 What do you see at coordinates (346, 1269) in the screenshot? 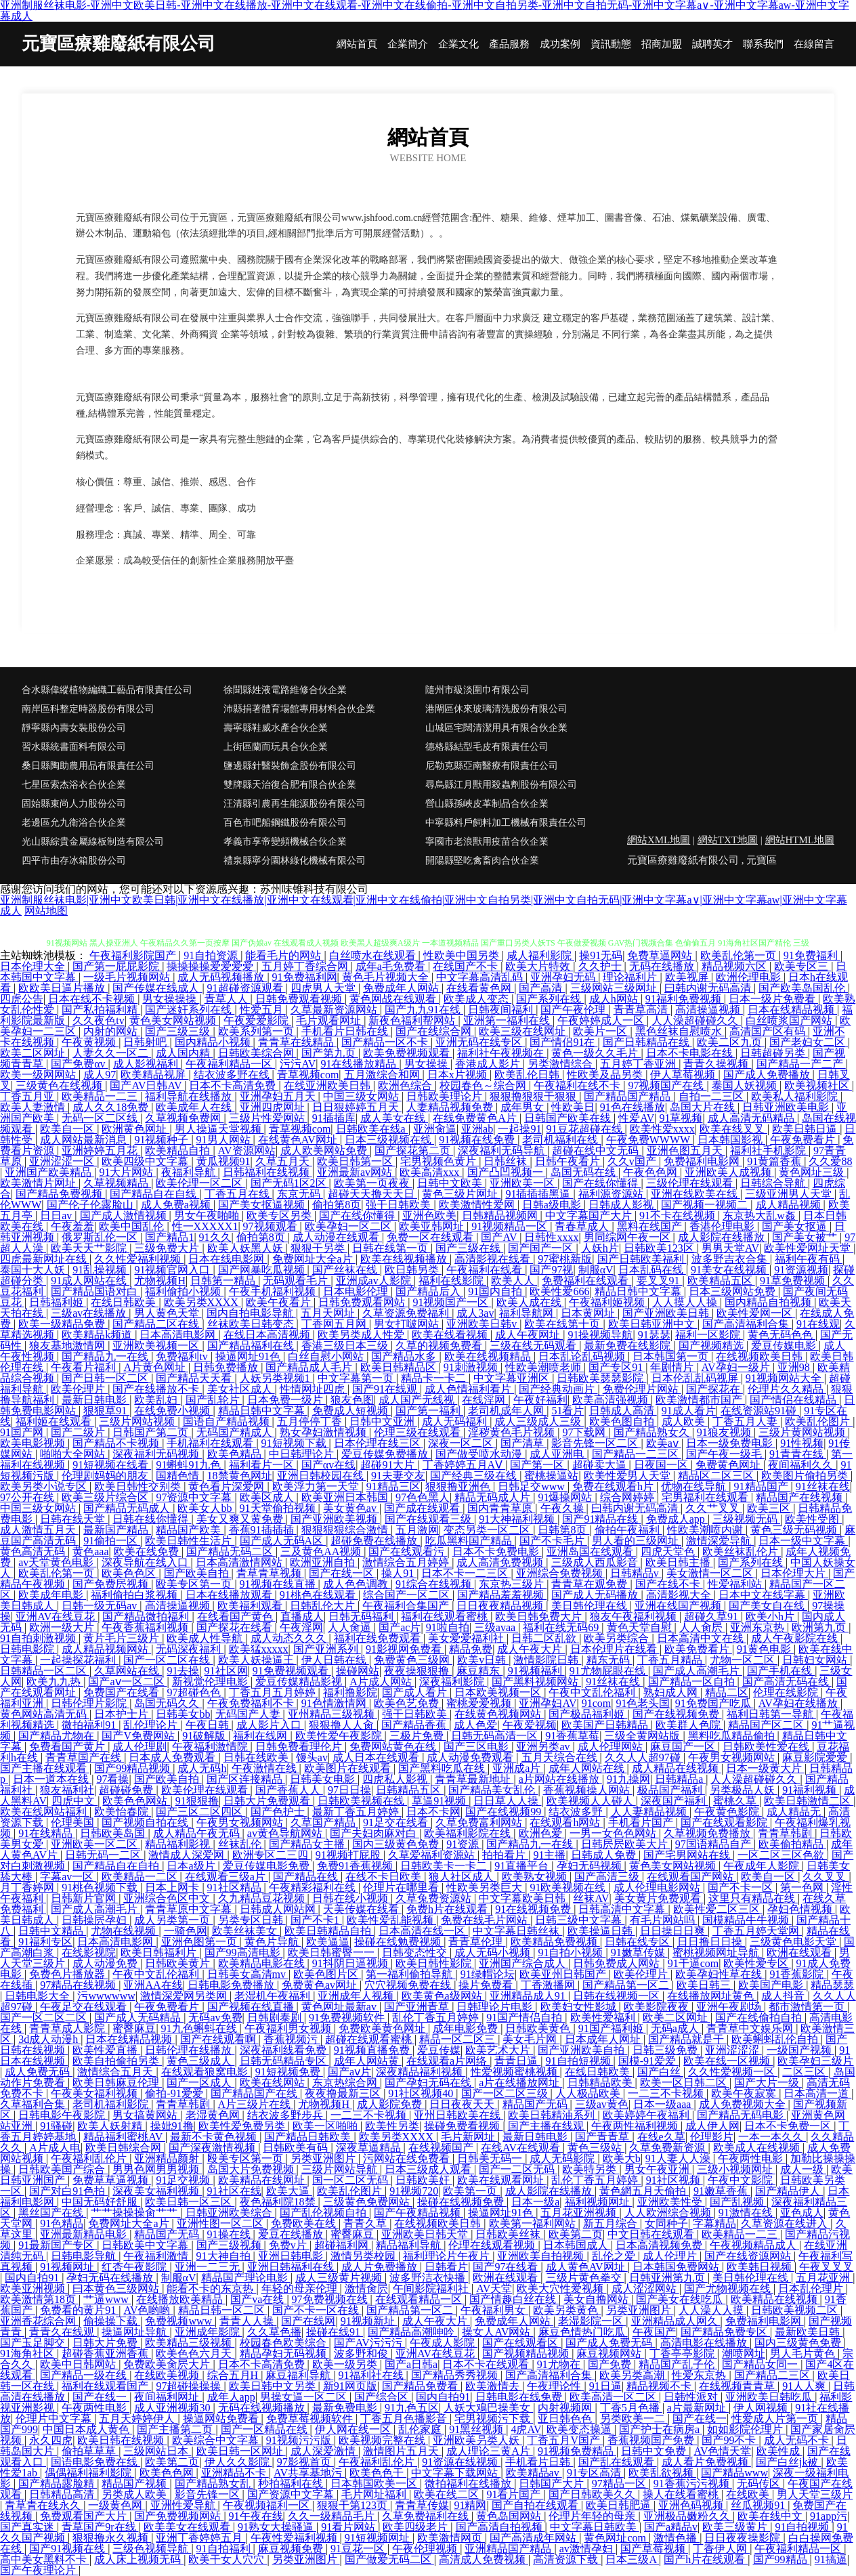
I see `国产丝袜在线` at bounding box center [346, 1269].